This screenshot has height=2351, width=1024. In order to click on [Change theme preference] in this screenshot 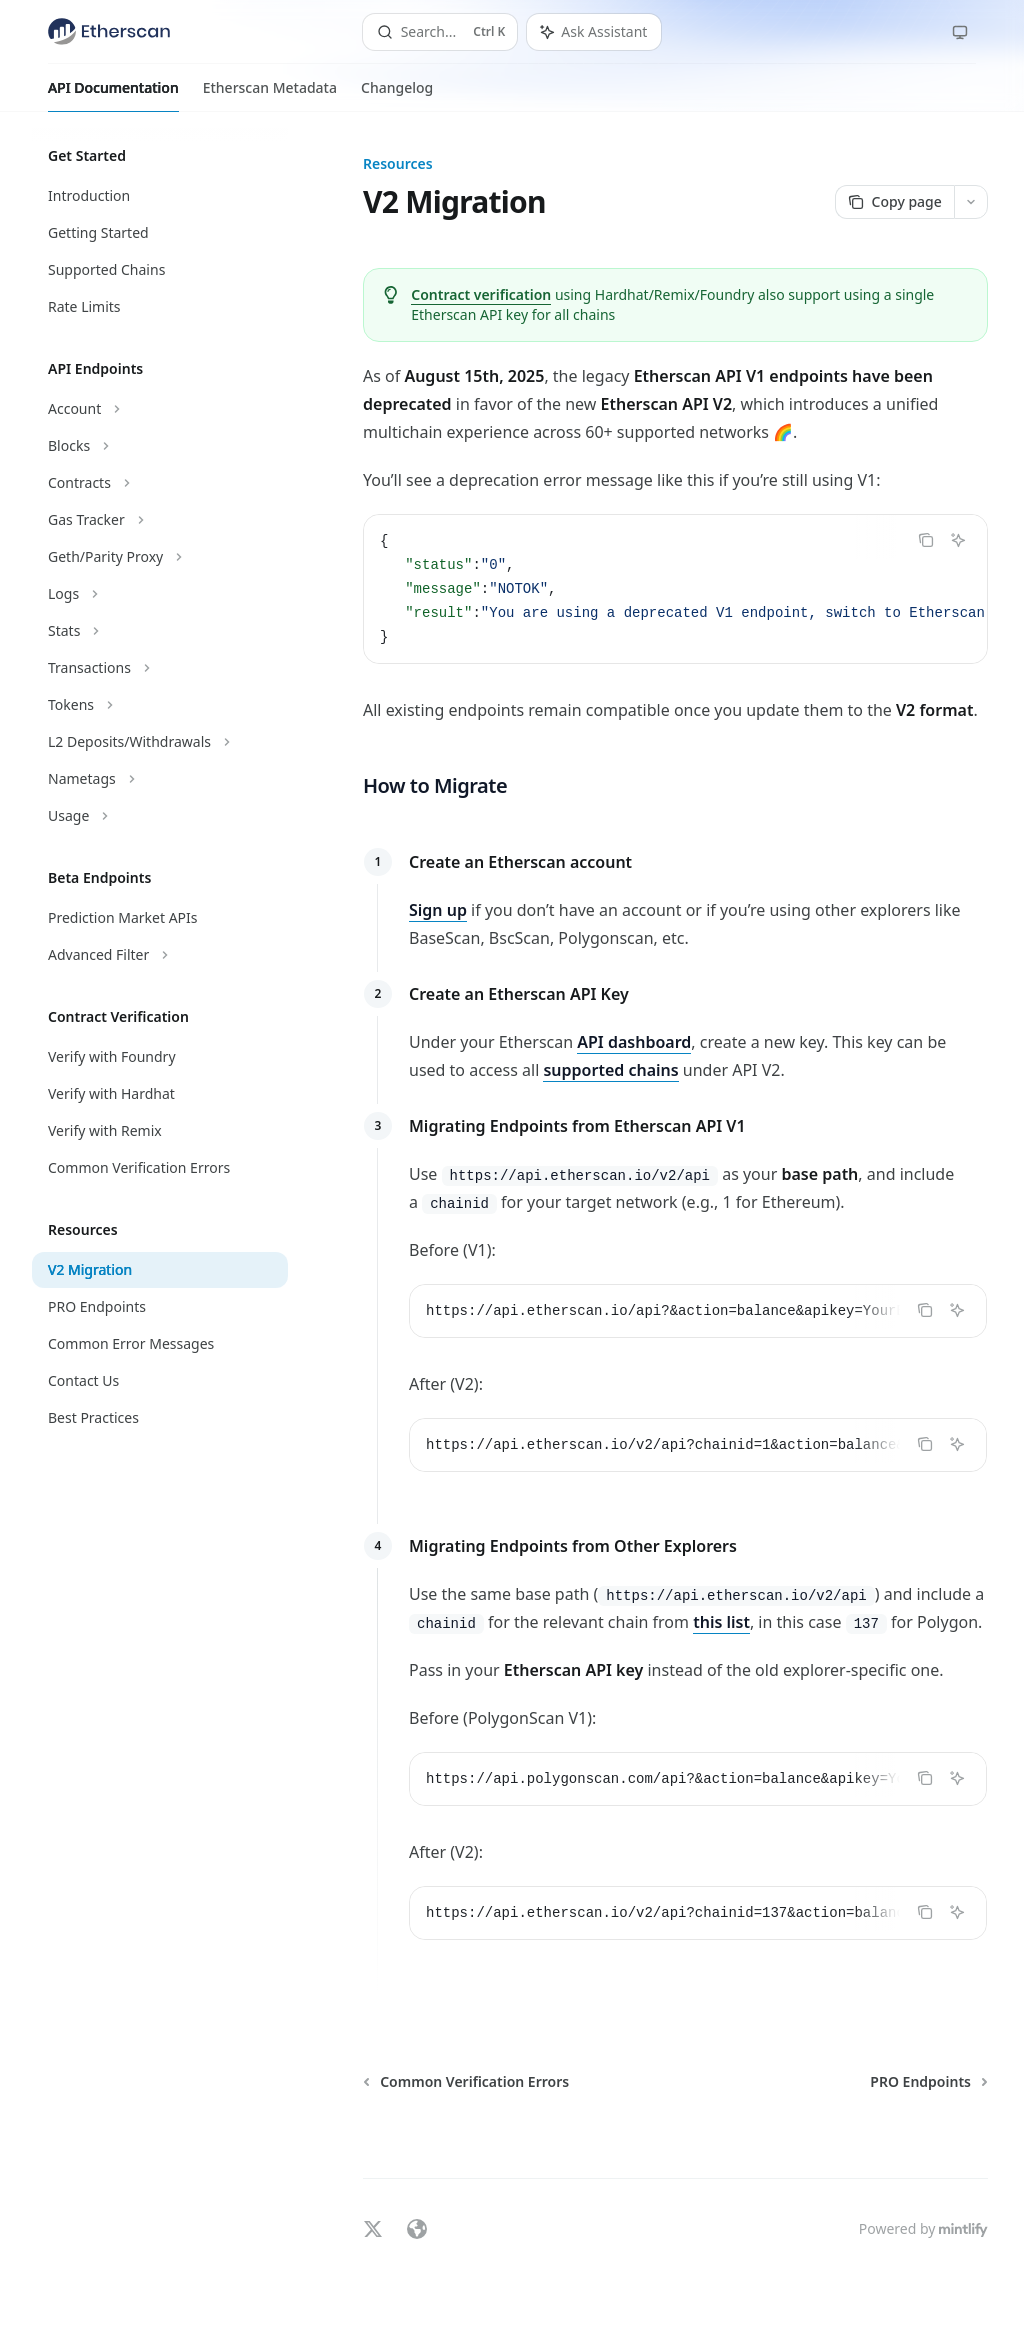, I will do `click(960, 32)`.